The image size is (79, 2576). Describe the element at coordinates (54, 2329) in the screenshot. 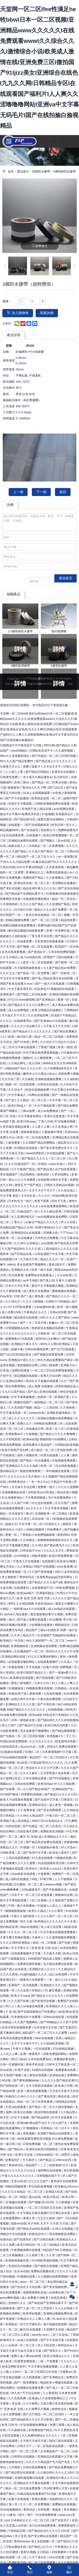

I see `天堂网中文在线` at that location.